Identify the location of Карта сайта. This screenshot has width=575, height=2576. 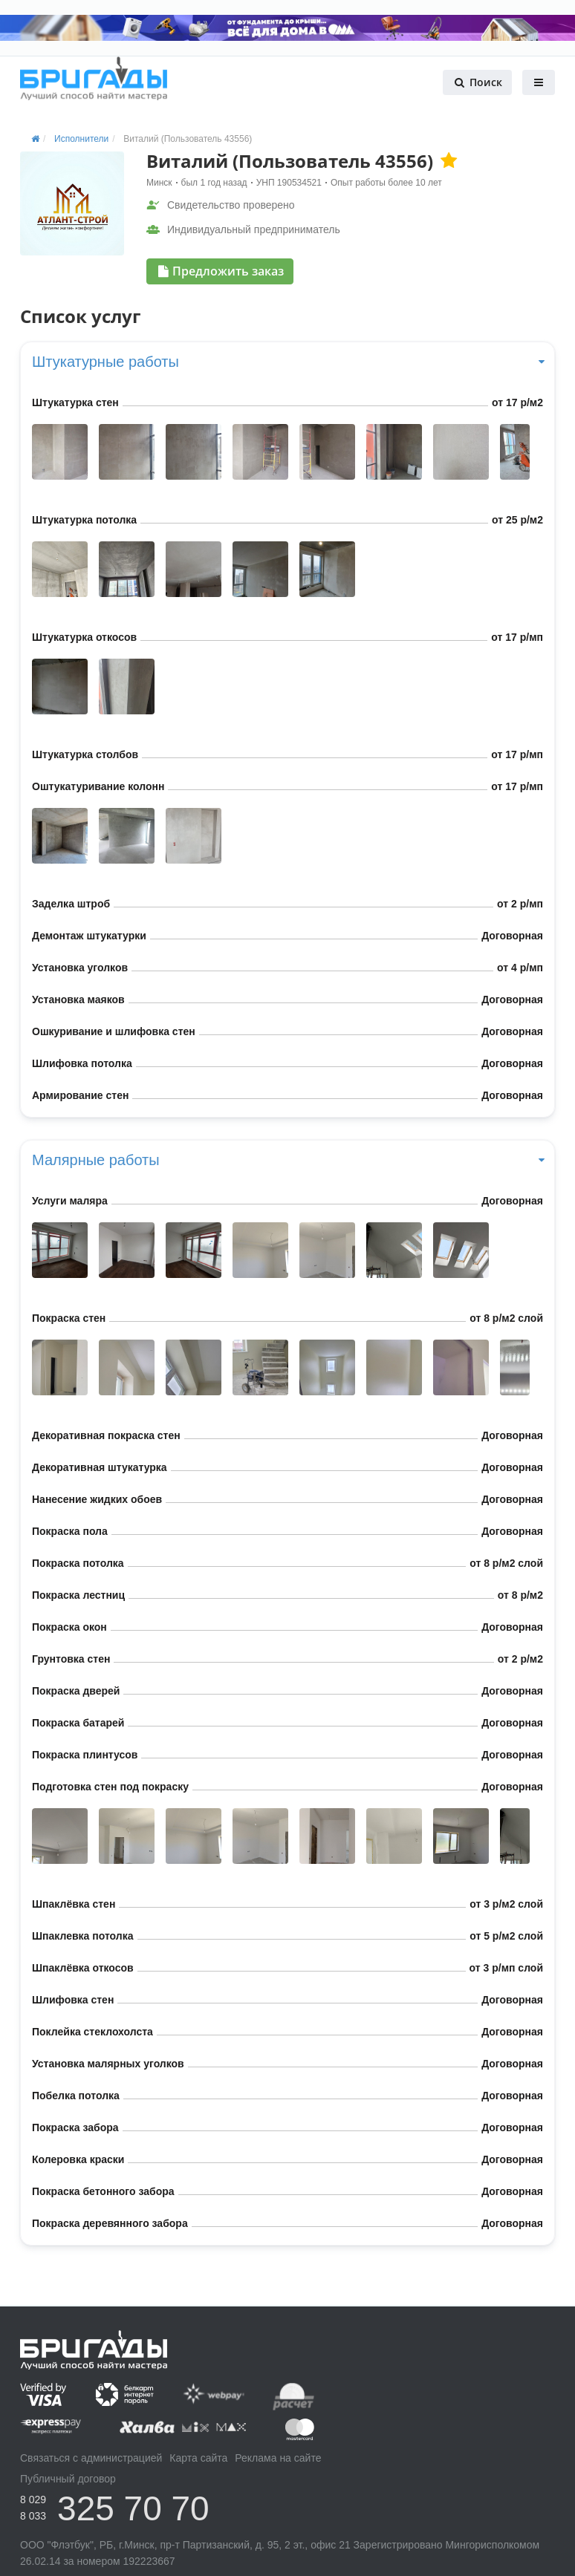
(198, 2458).